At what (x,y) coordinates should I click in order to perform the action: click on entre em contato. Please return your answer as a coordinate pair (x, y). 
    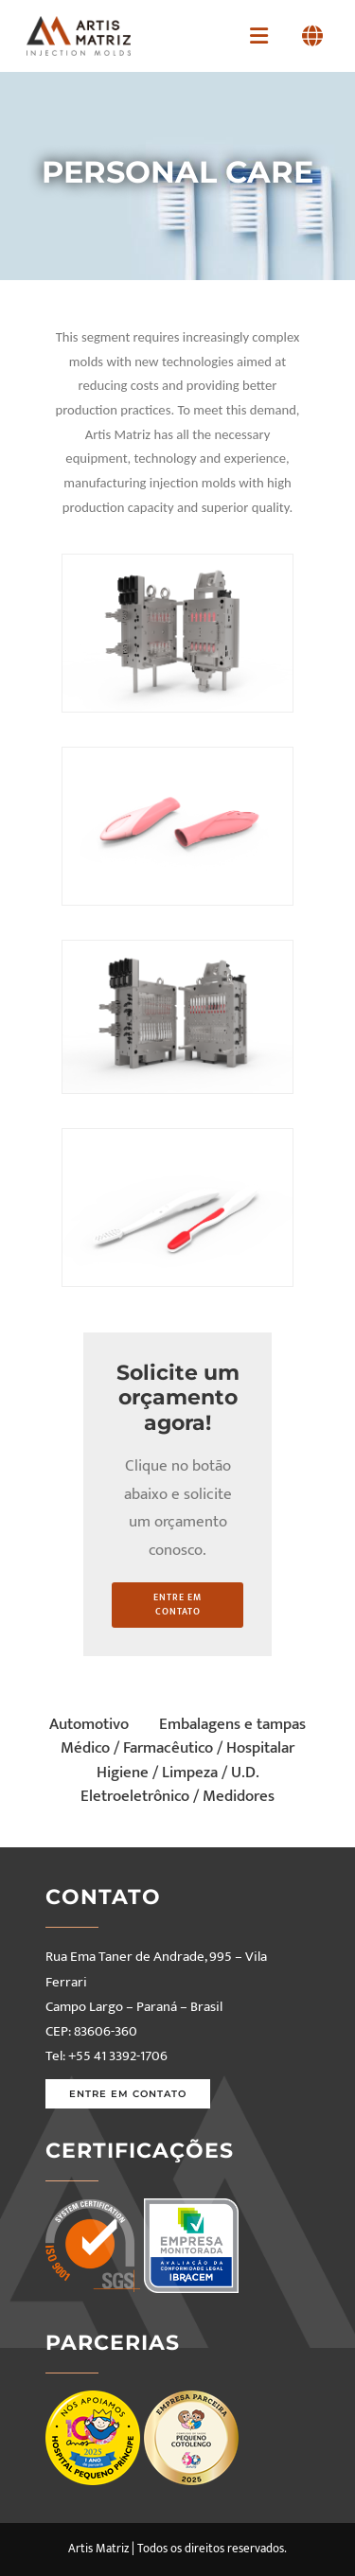
    Looking at the image, I should click on (177, 1604).